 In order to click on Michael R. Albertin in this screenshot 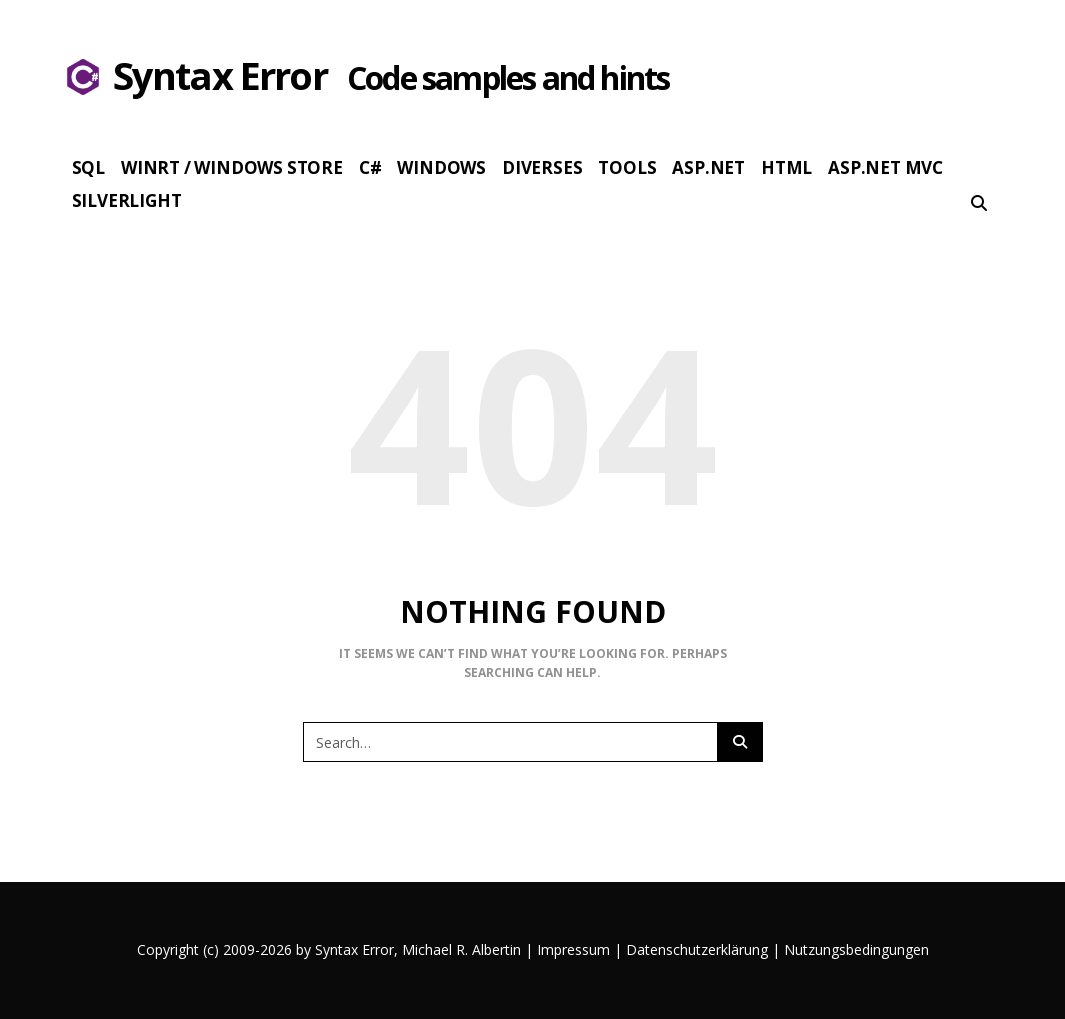, I will do `click(463, 949)`.